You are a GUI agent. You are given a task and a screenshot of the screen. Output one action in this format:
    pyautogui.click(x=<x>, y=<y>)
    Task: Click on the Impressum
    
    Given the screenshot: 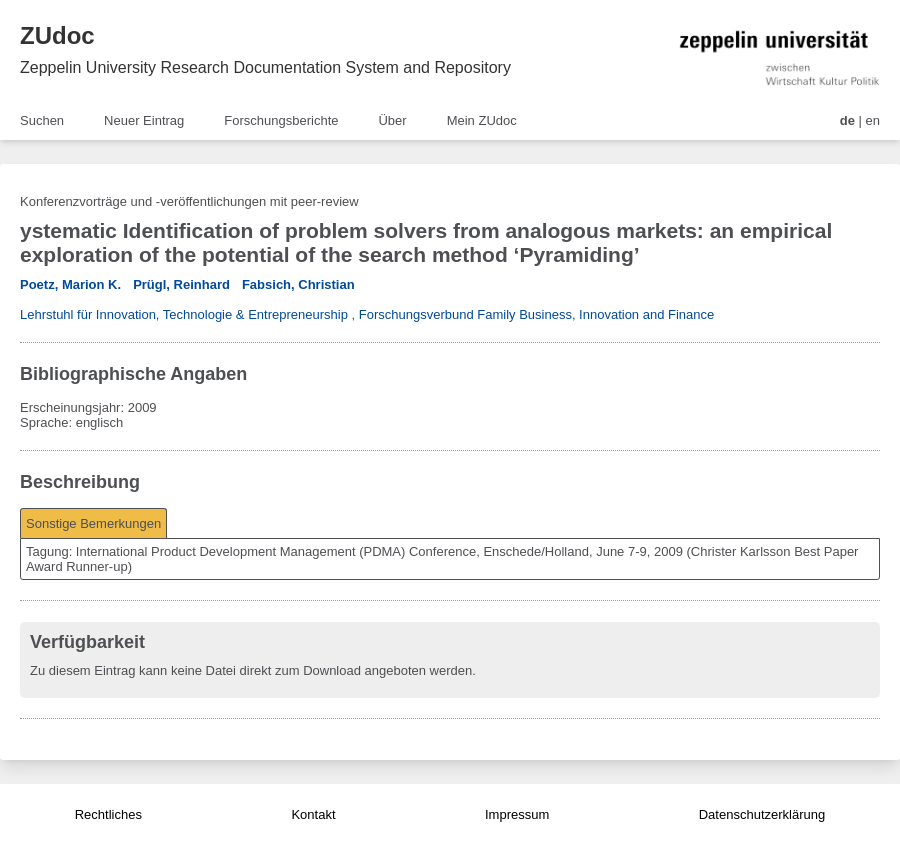 What is the action you would take?
    pyautogui.click(x=517, y=814)
    